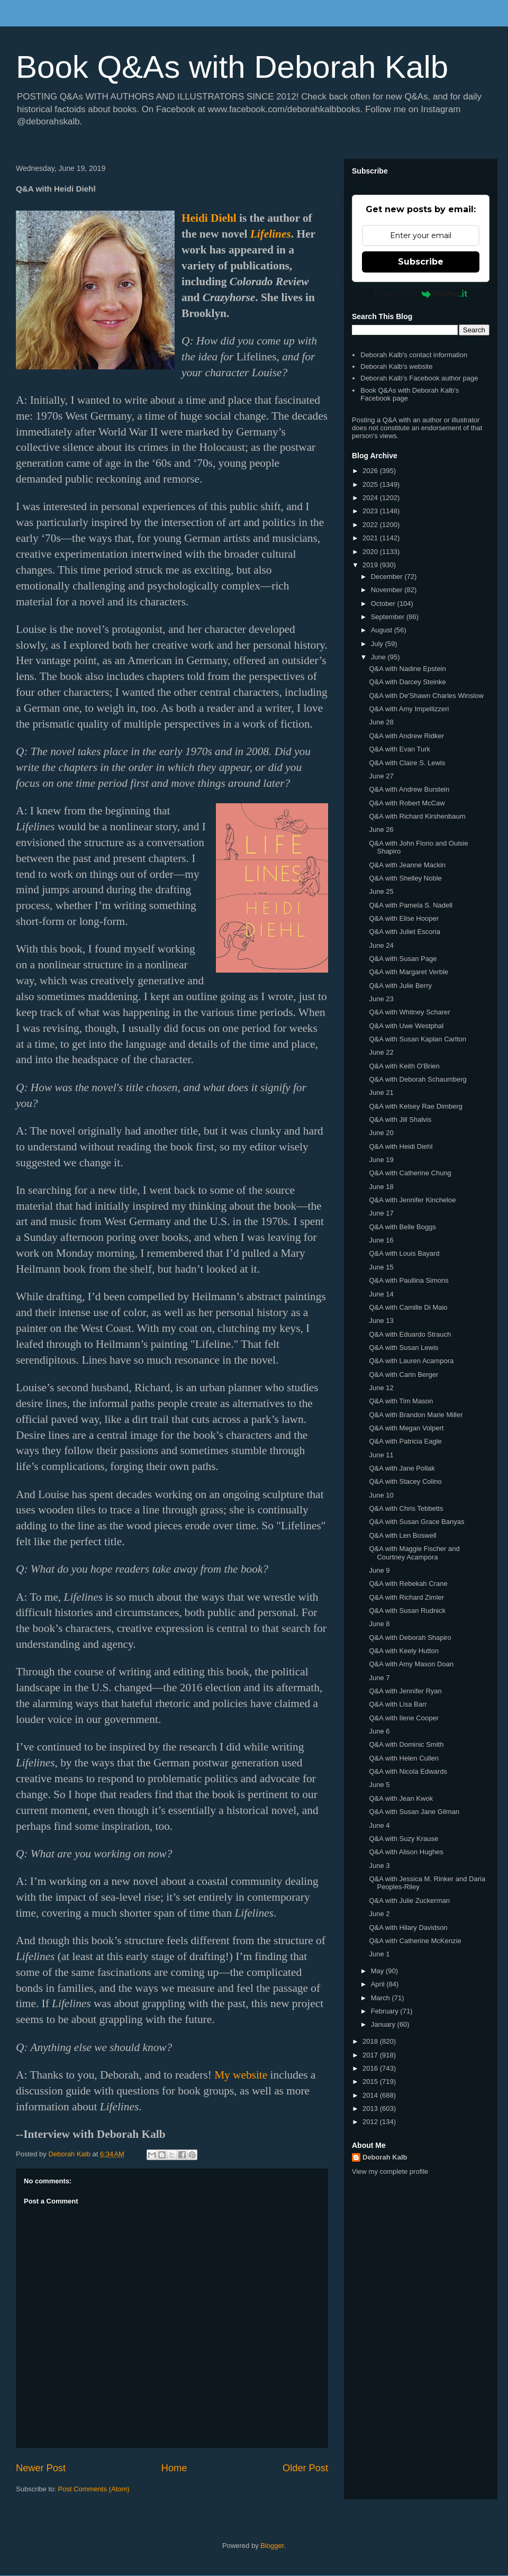 This screenshot has height=2576, width=508. Describe the element at coordinates (411, 1664) in the screenshot. I see `Q&A with Amy Mason Doan` at that location.